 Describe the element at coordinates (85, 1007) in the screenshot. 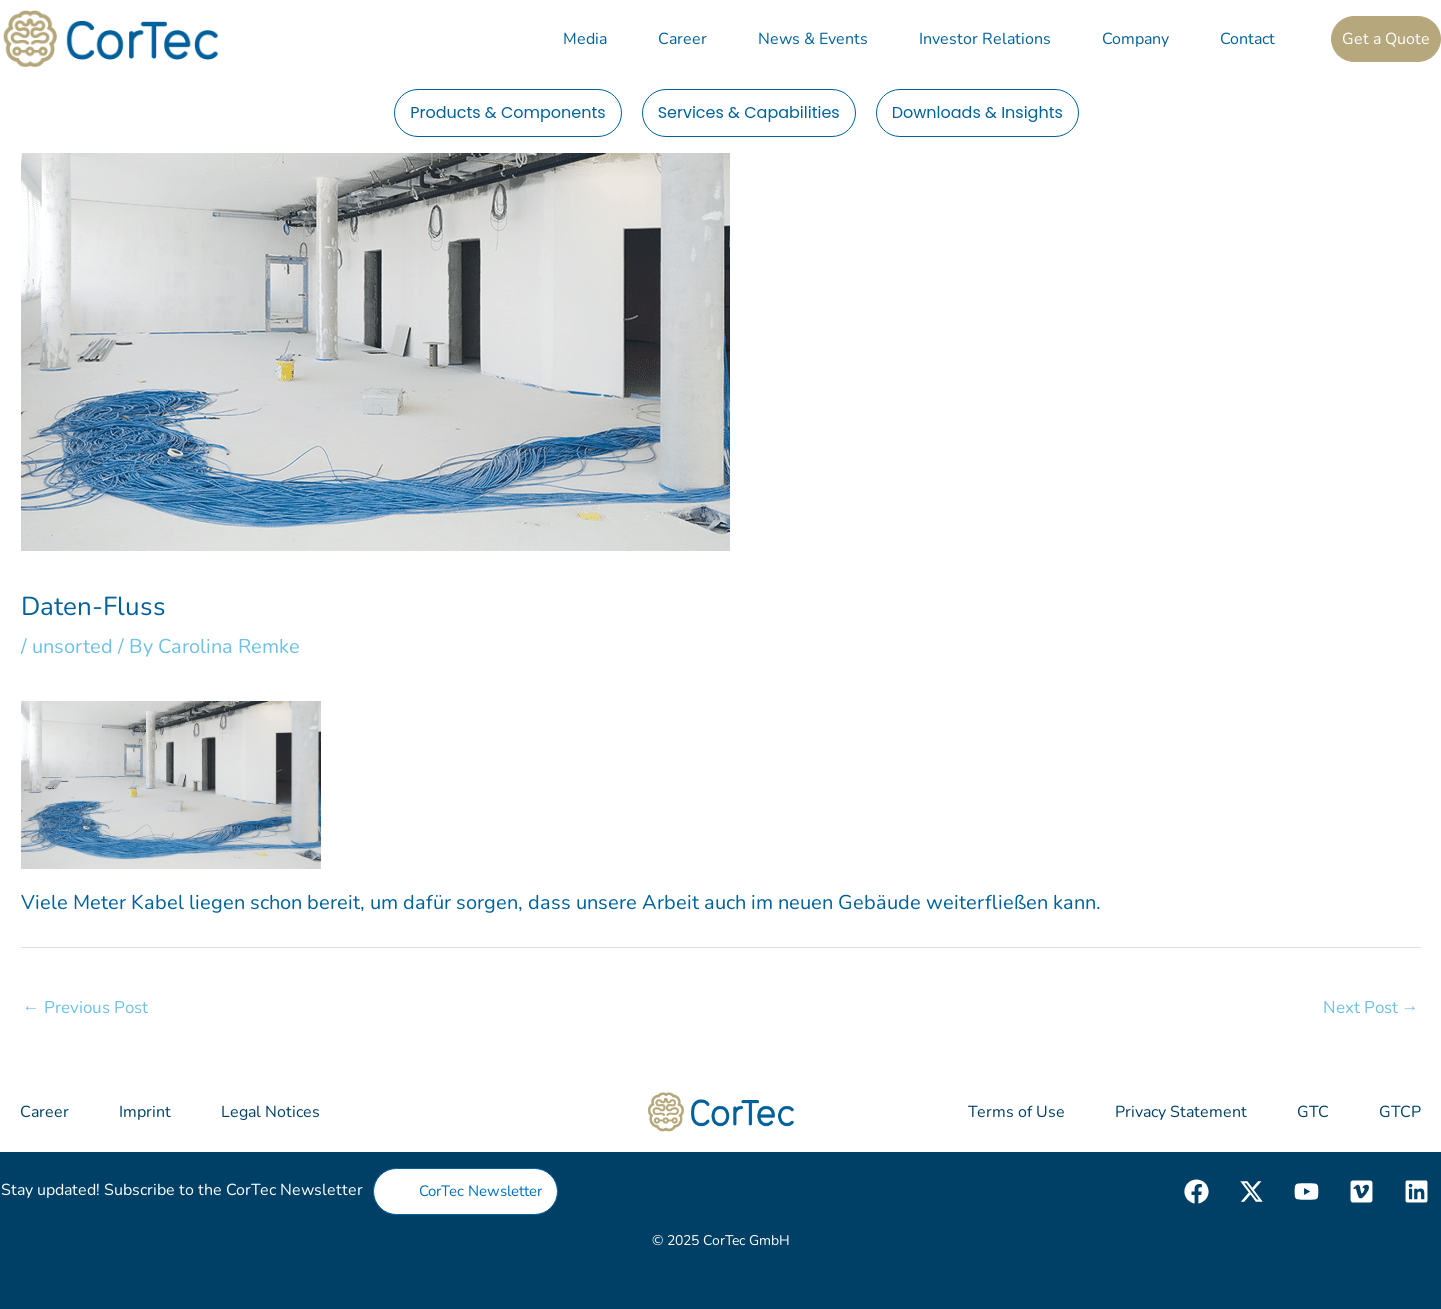

I see `Previous Post` at that location.